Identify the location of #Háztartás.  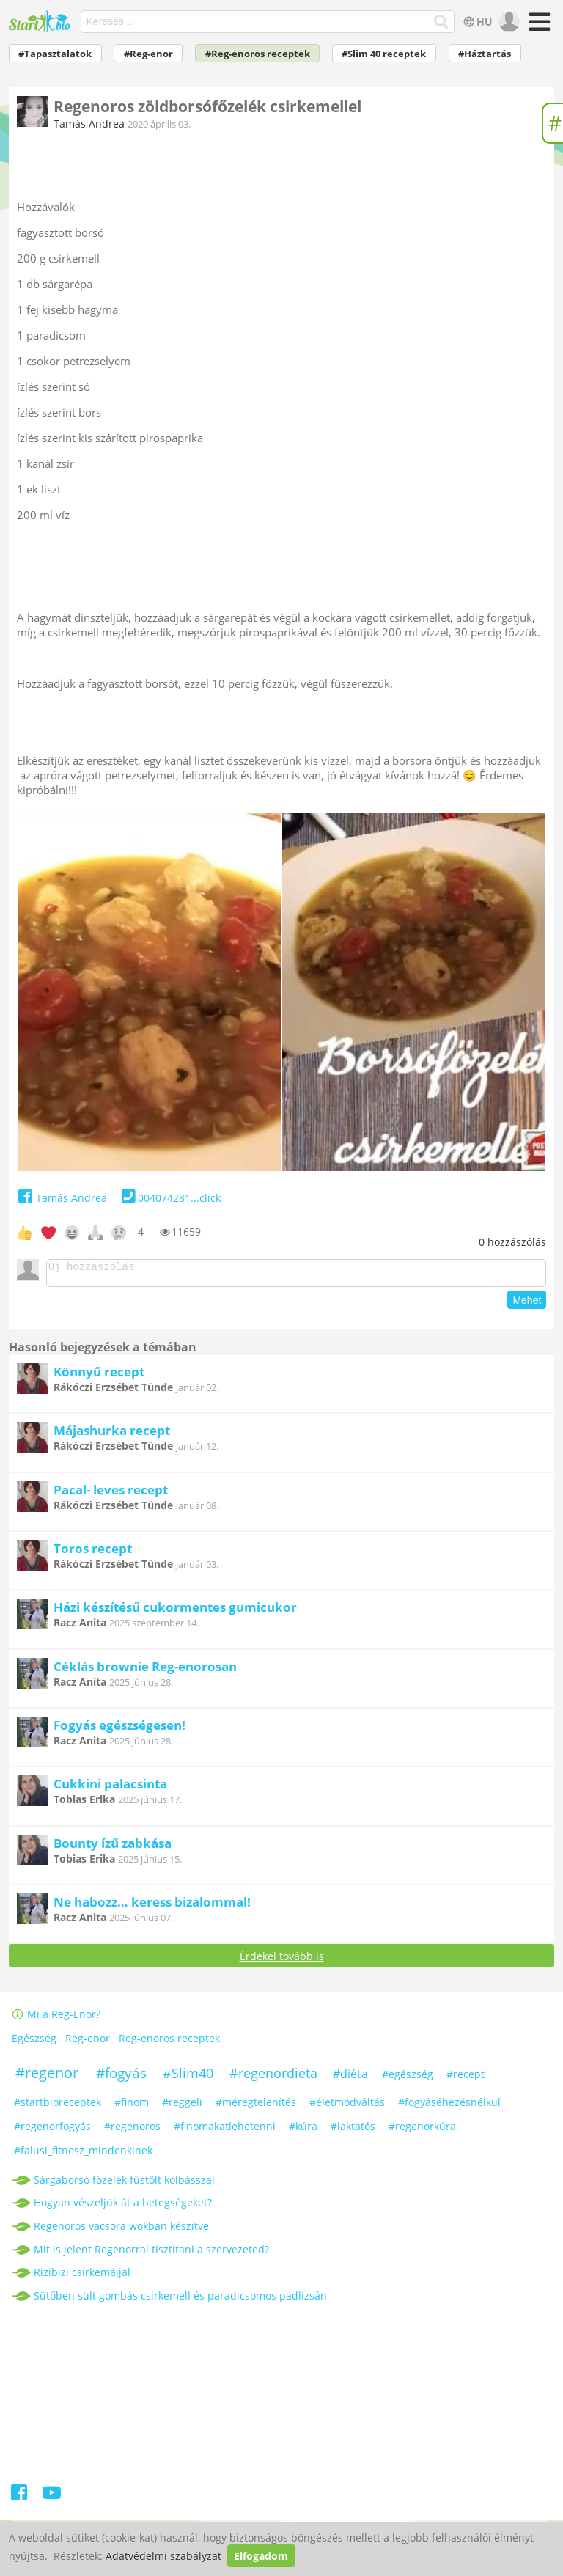
(484, 54).